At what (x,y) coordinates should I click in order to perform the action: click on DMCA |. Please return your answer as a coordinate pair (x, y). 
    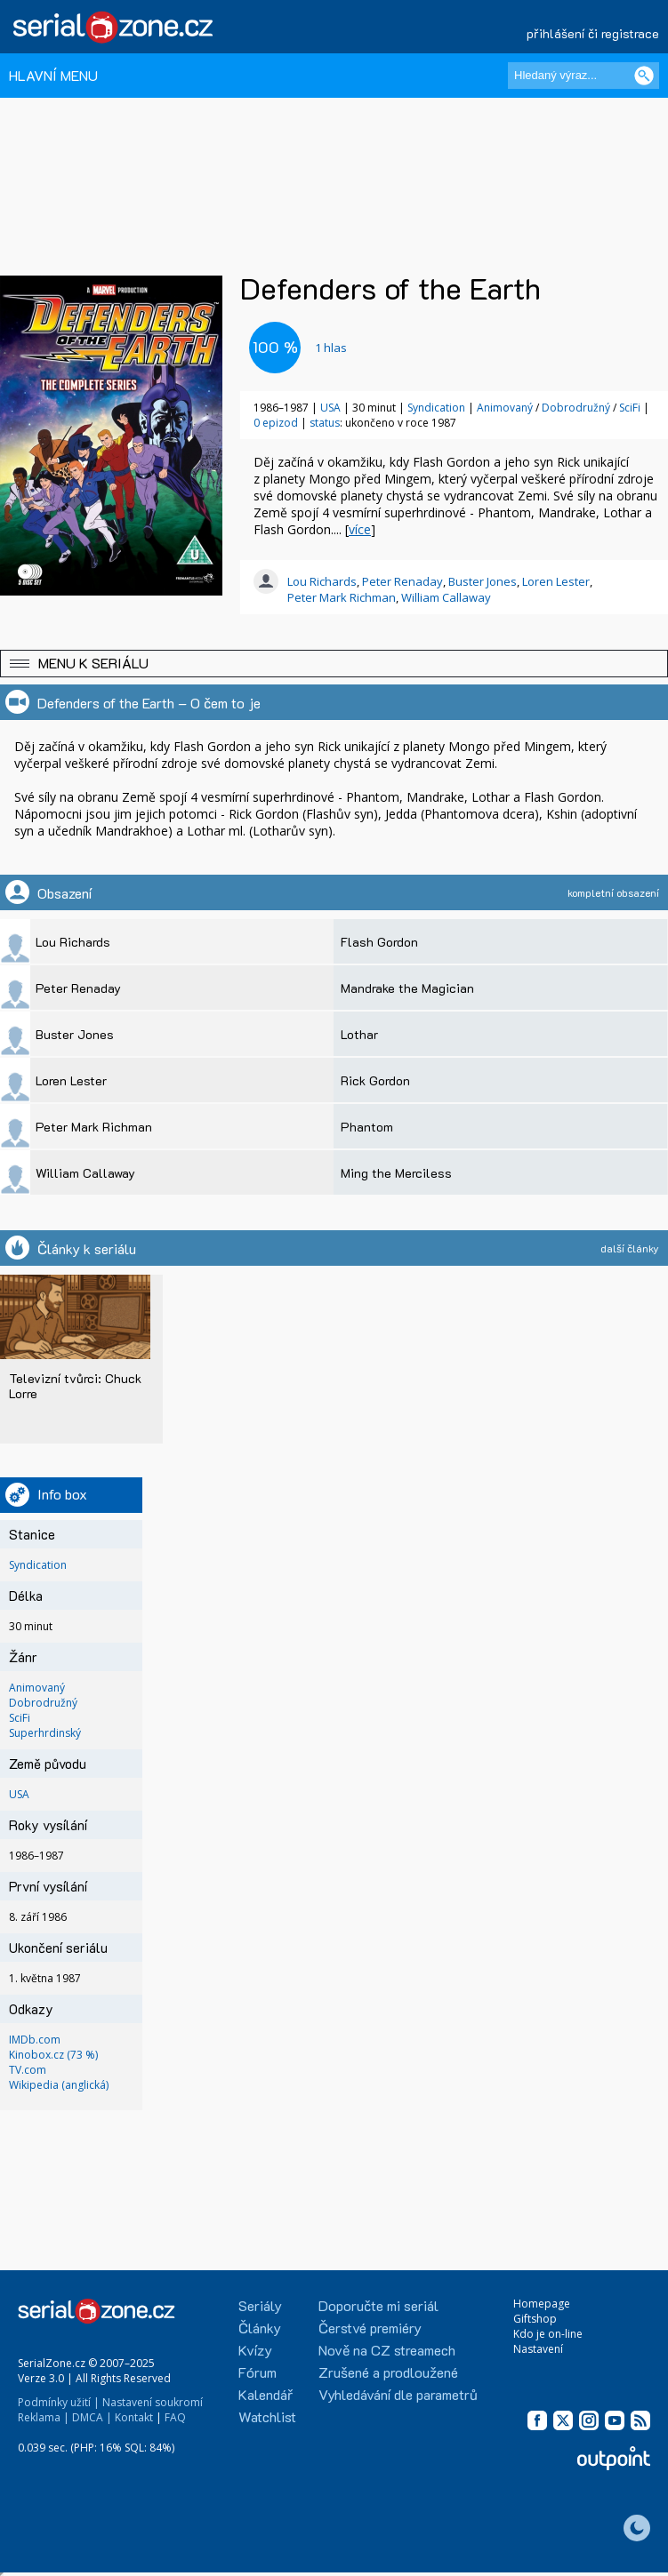
    Looking at the image, I should click on (92, 2417).